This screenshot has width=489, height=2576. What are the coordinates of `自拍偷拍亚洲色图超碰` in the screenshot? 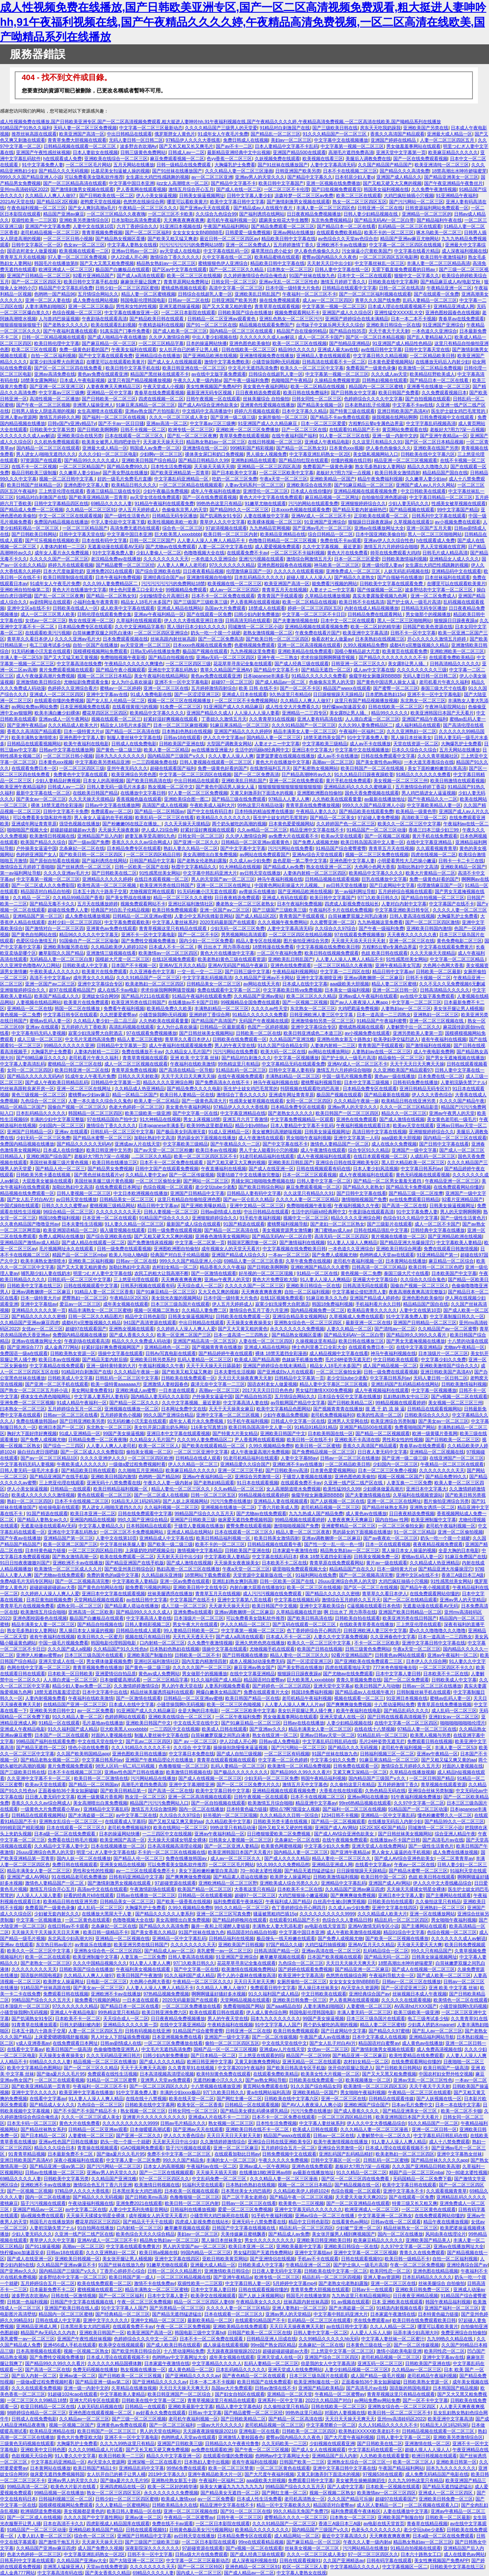 It's located at (384, 497).